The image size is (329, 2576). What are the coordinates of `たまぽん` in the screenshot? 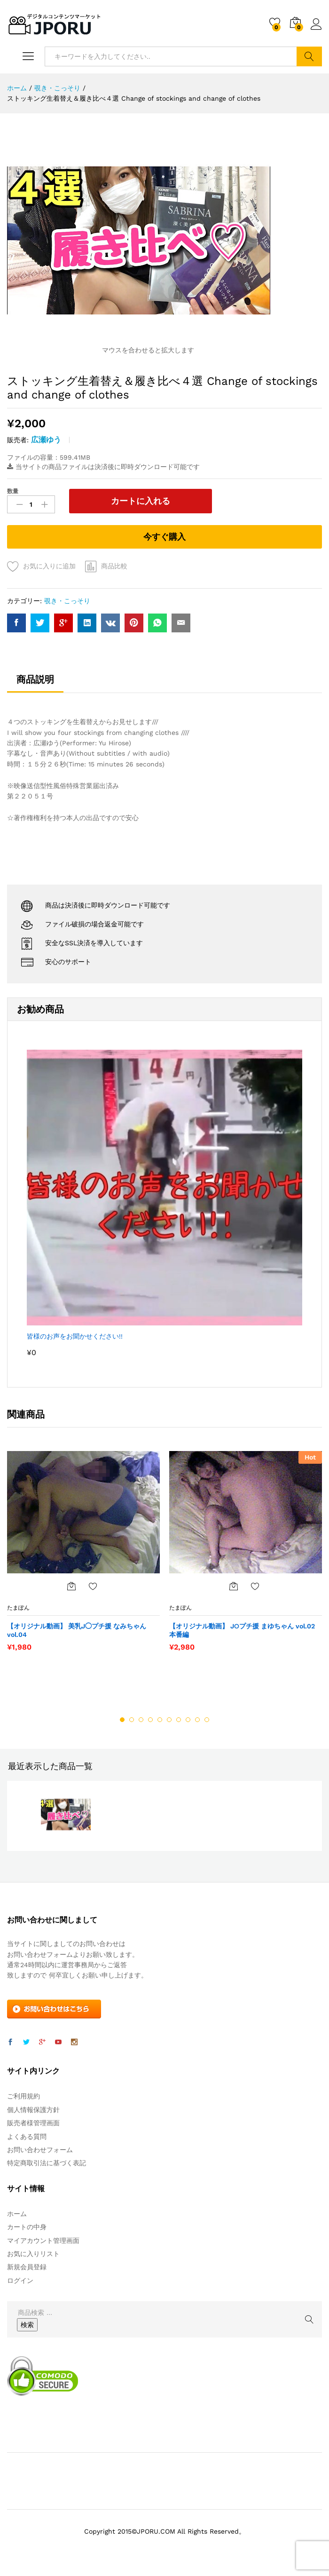 It's located at (18, 1606).